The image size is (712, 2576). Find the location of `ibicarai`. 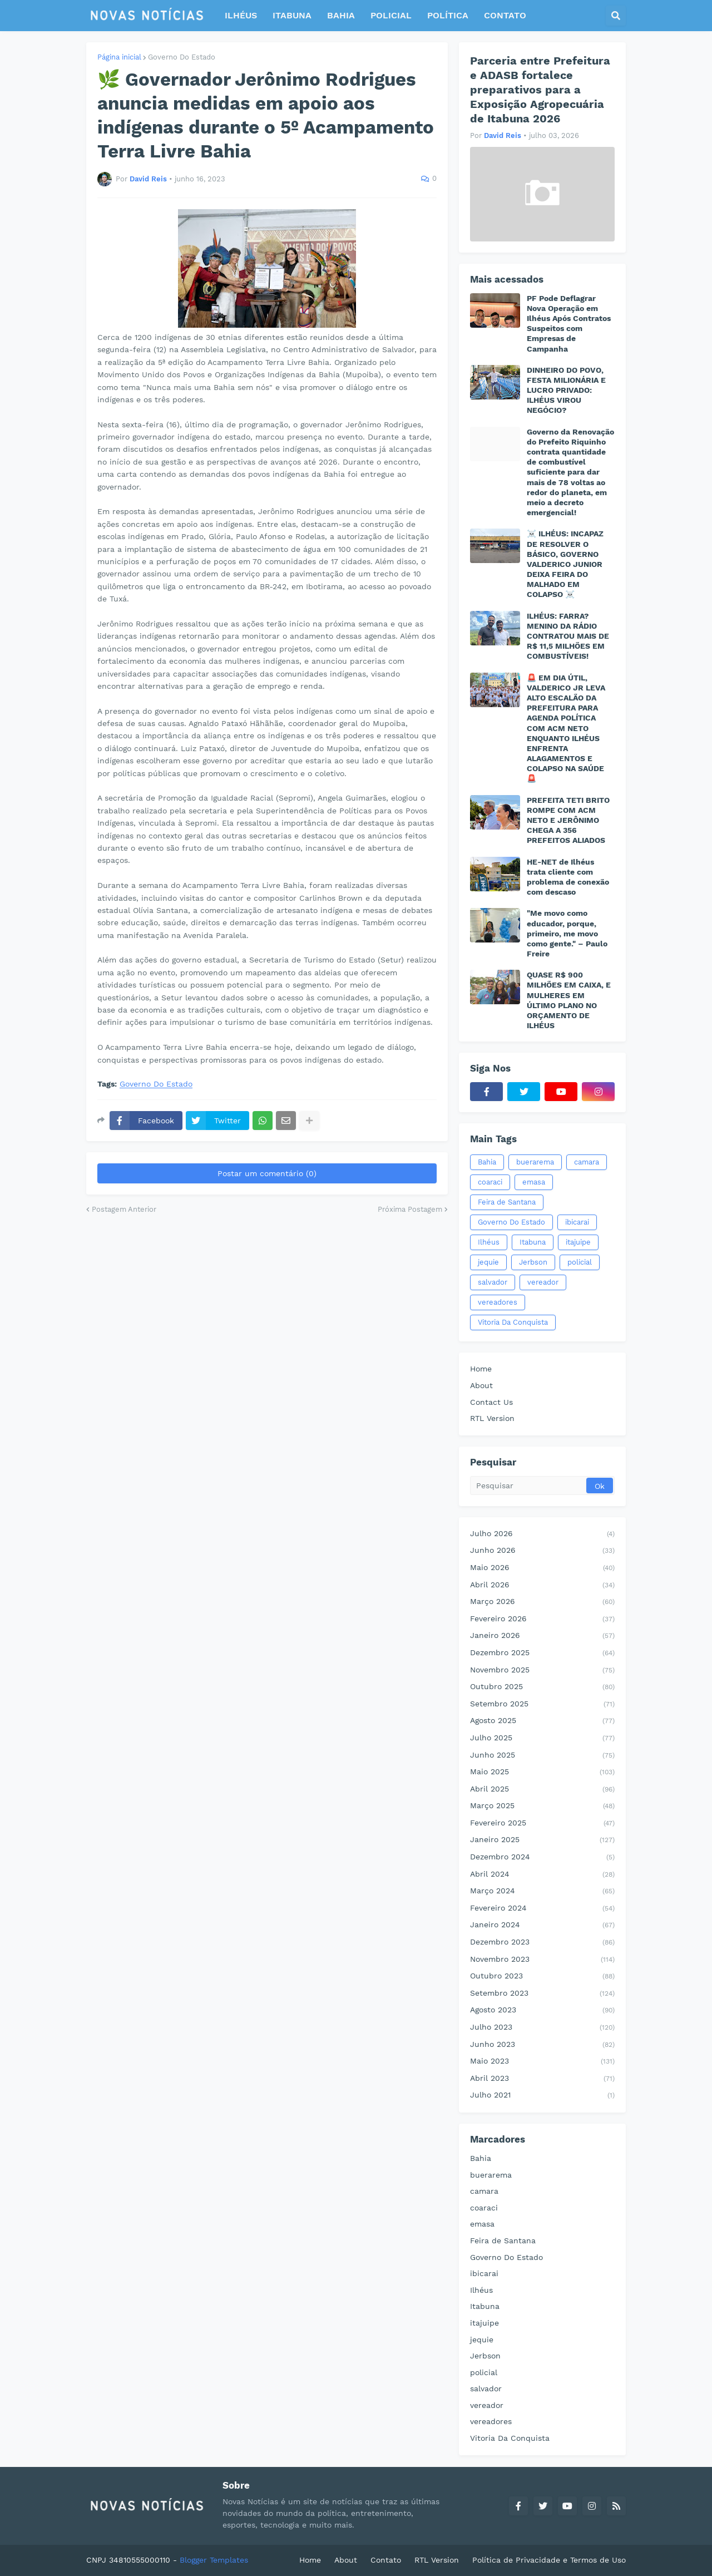

ibicarai is located at coordinates (577, 1222).